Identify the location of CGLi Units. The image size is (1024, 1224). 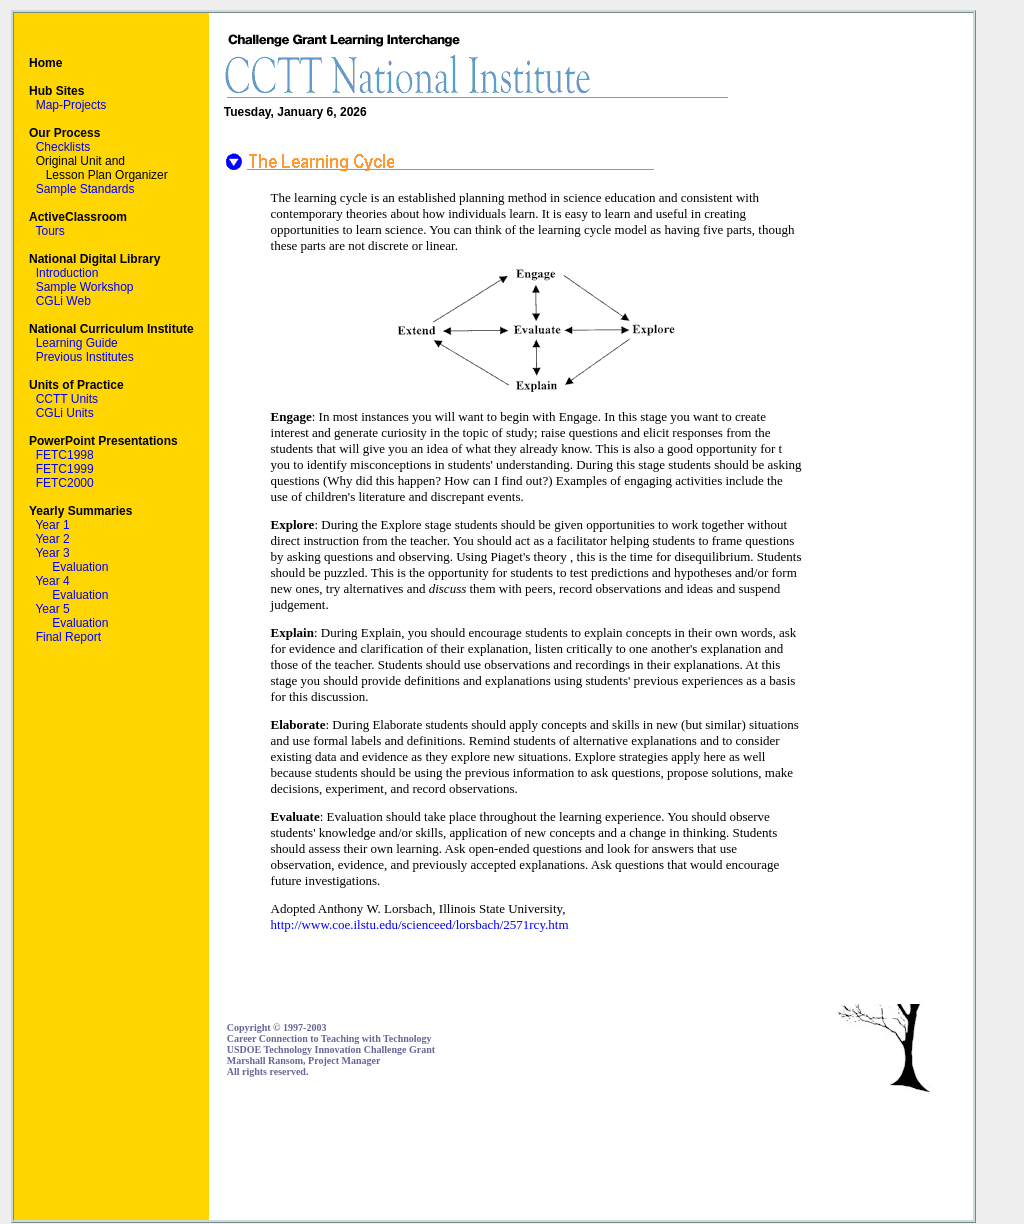
(65, 413).